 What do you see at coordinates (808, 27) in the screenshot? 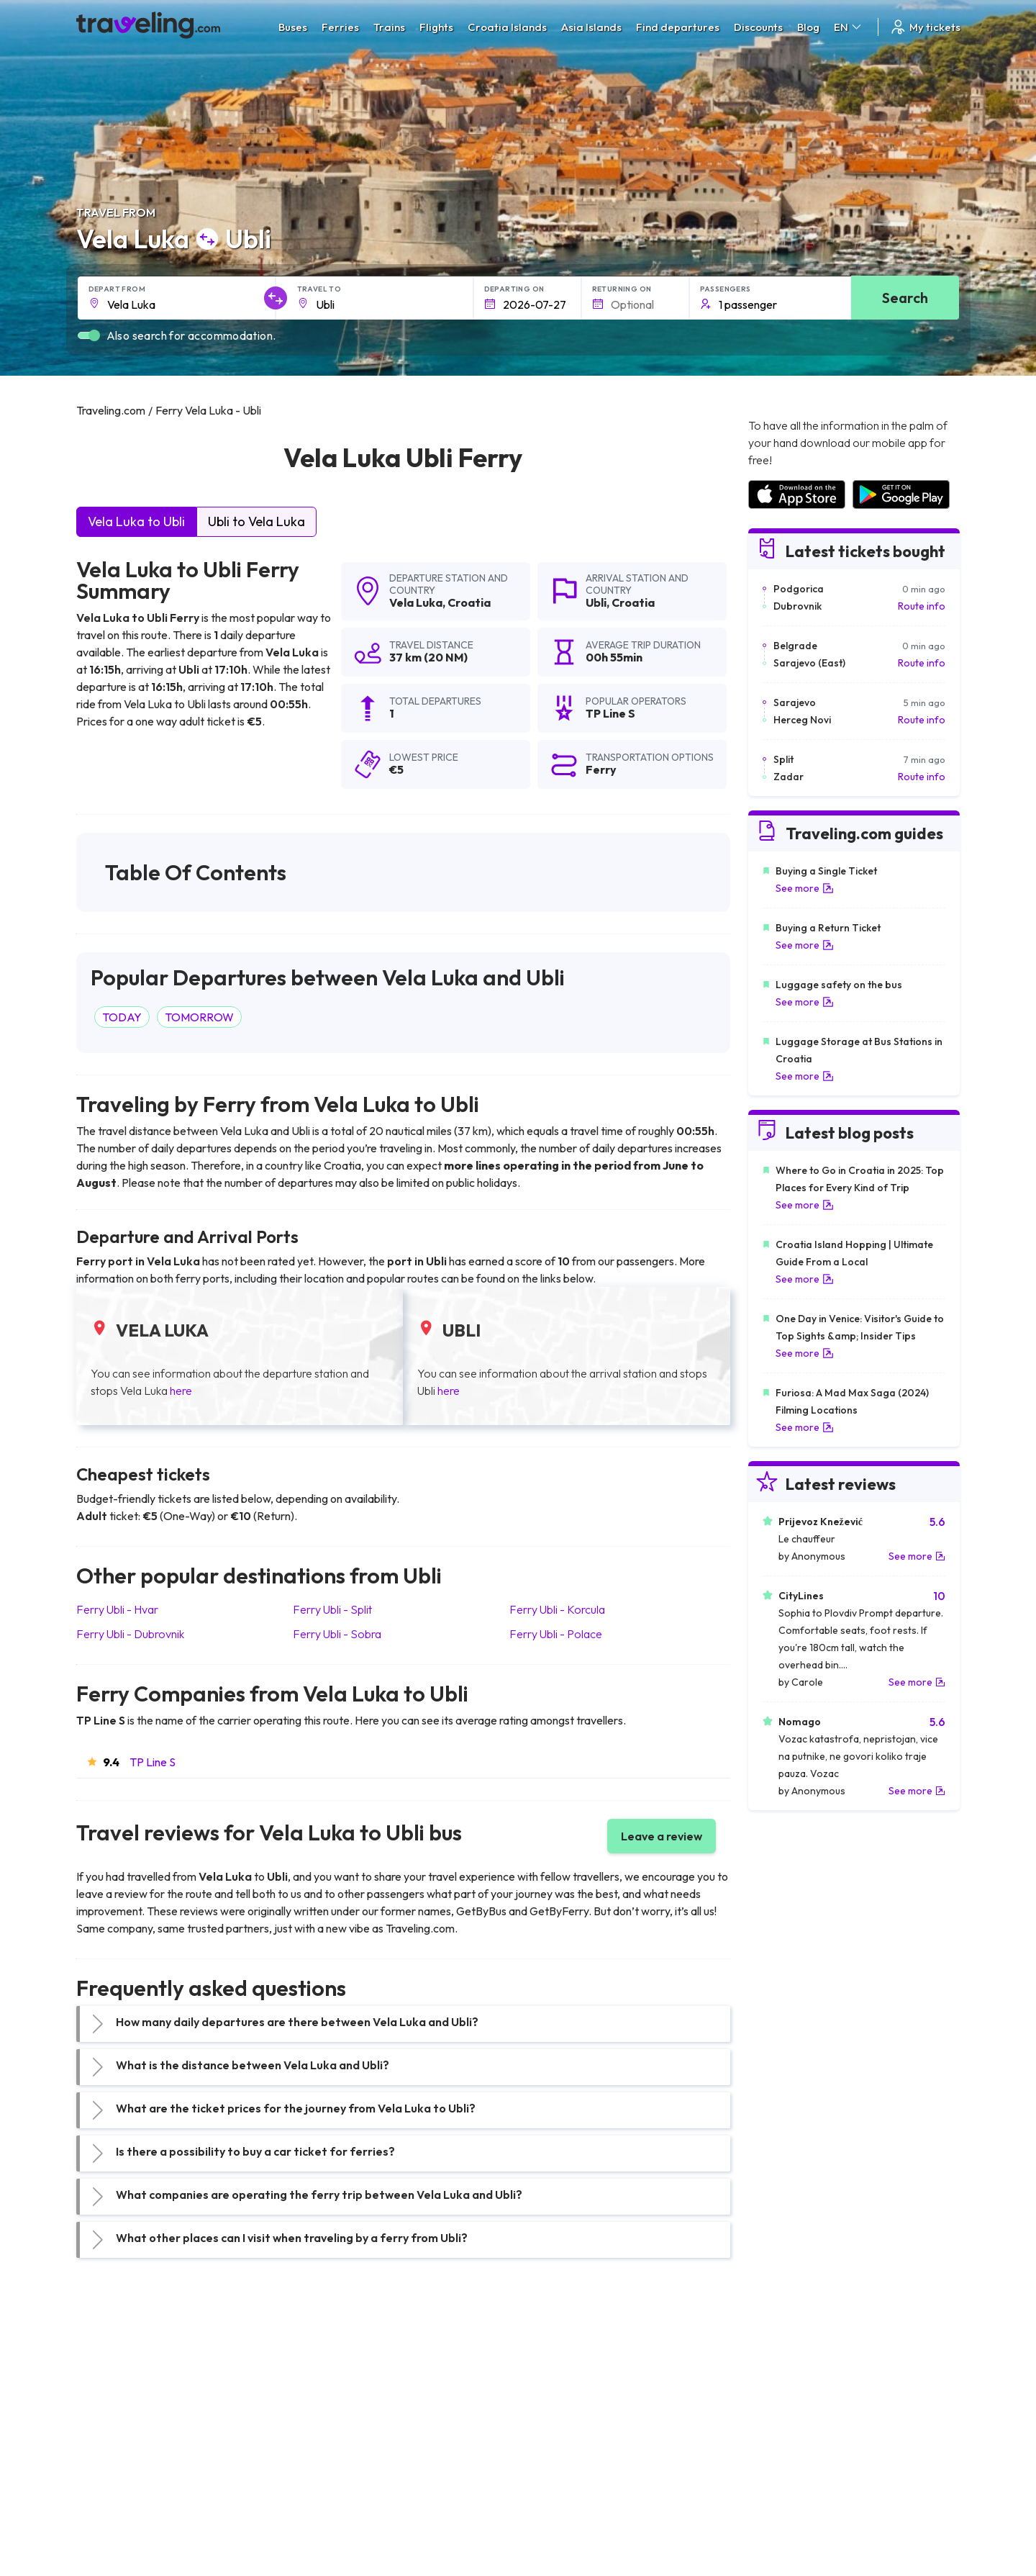
I see `Blog` at bounding box center [808, 27].